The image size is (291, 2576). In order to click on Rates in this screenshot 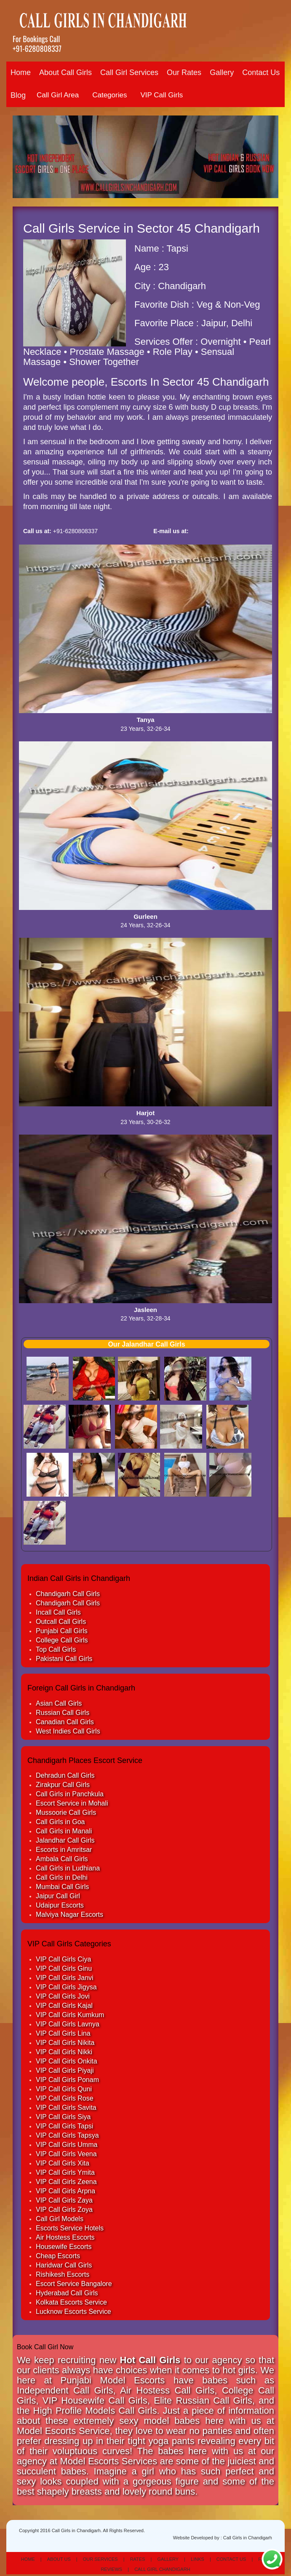, I will do `click(137, 2559)`.